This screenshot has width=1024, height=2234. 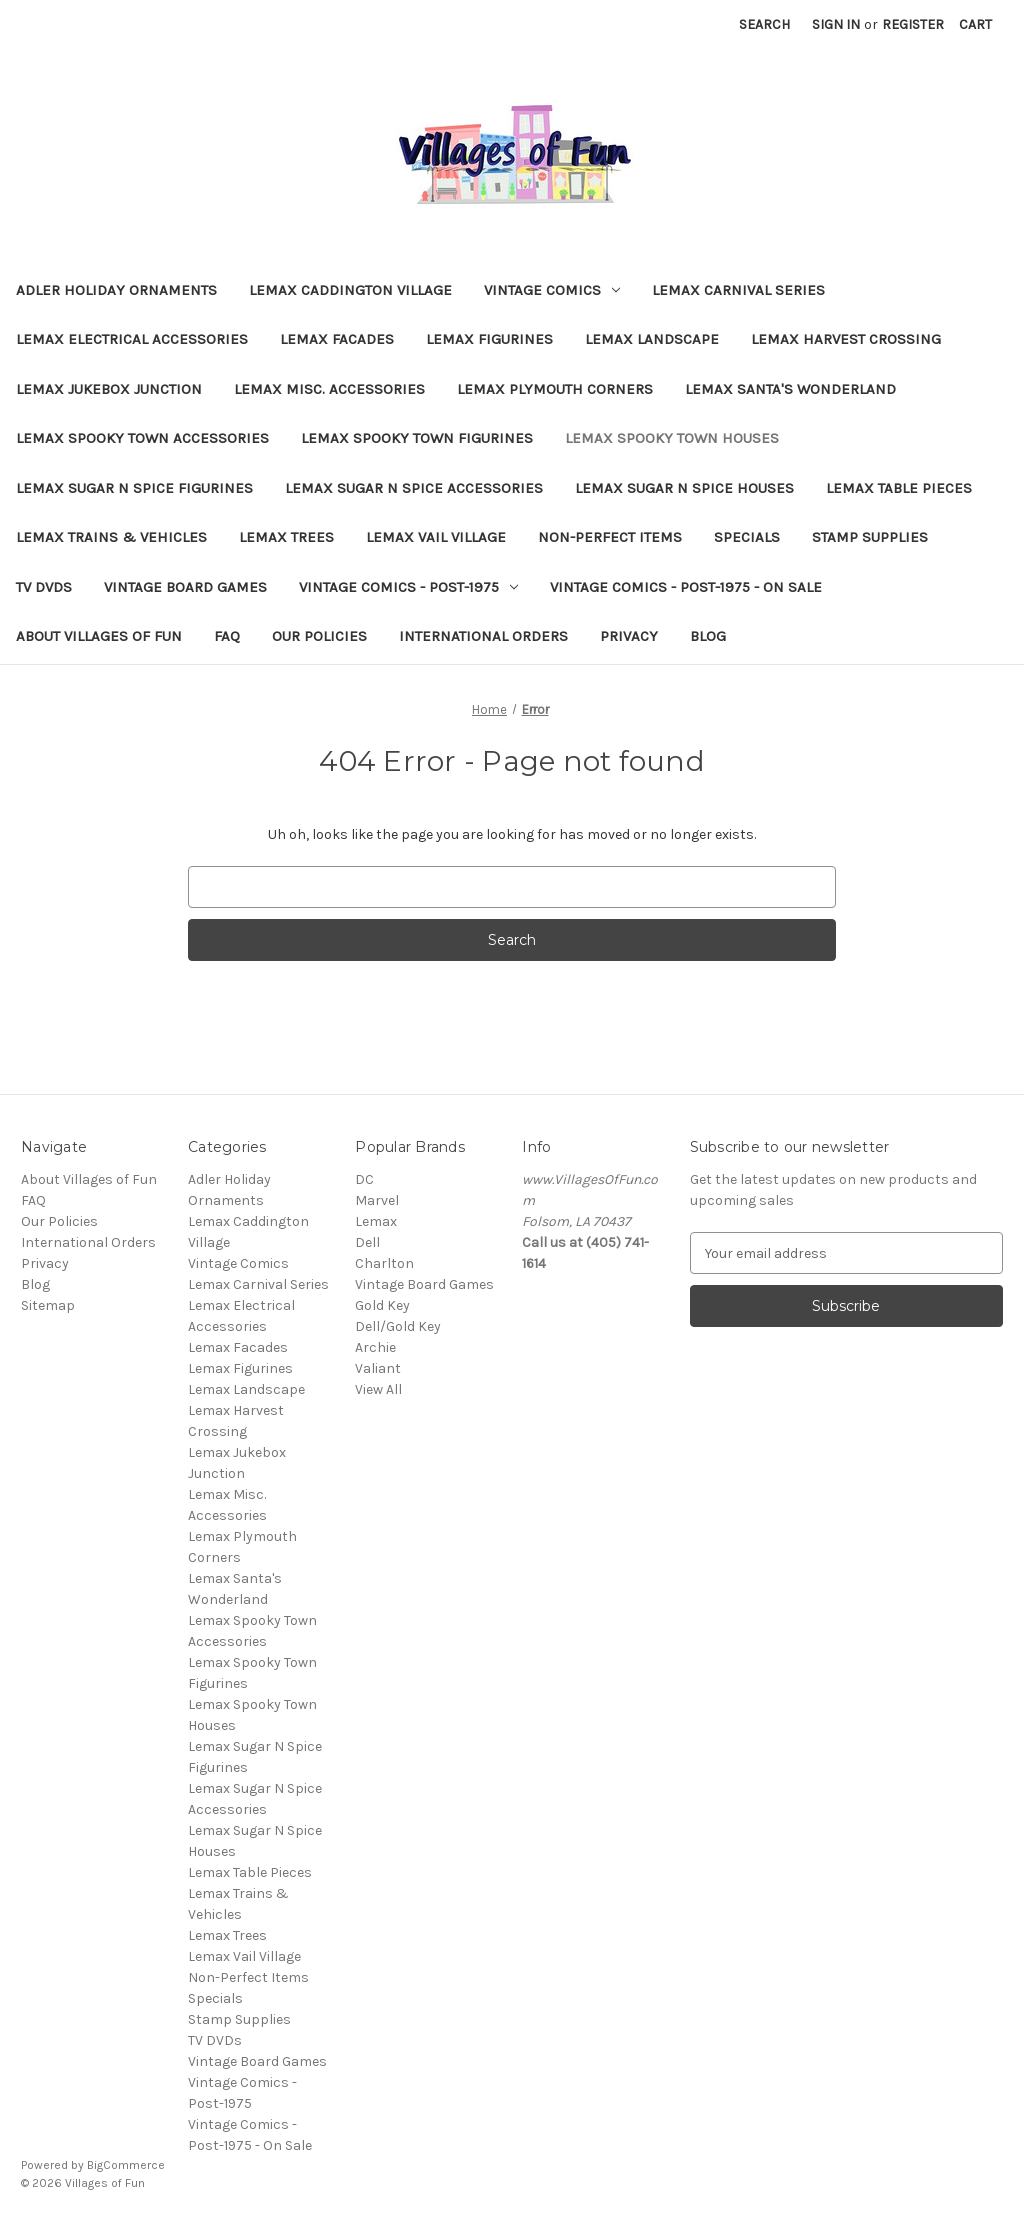 I want to click on BigCommerce, so click(x=126, y=2165).